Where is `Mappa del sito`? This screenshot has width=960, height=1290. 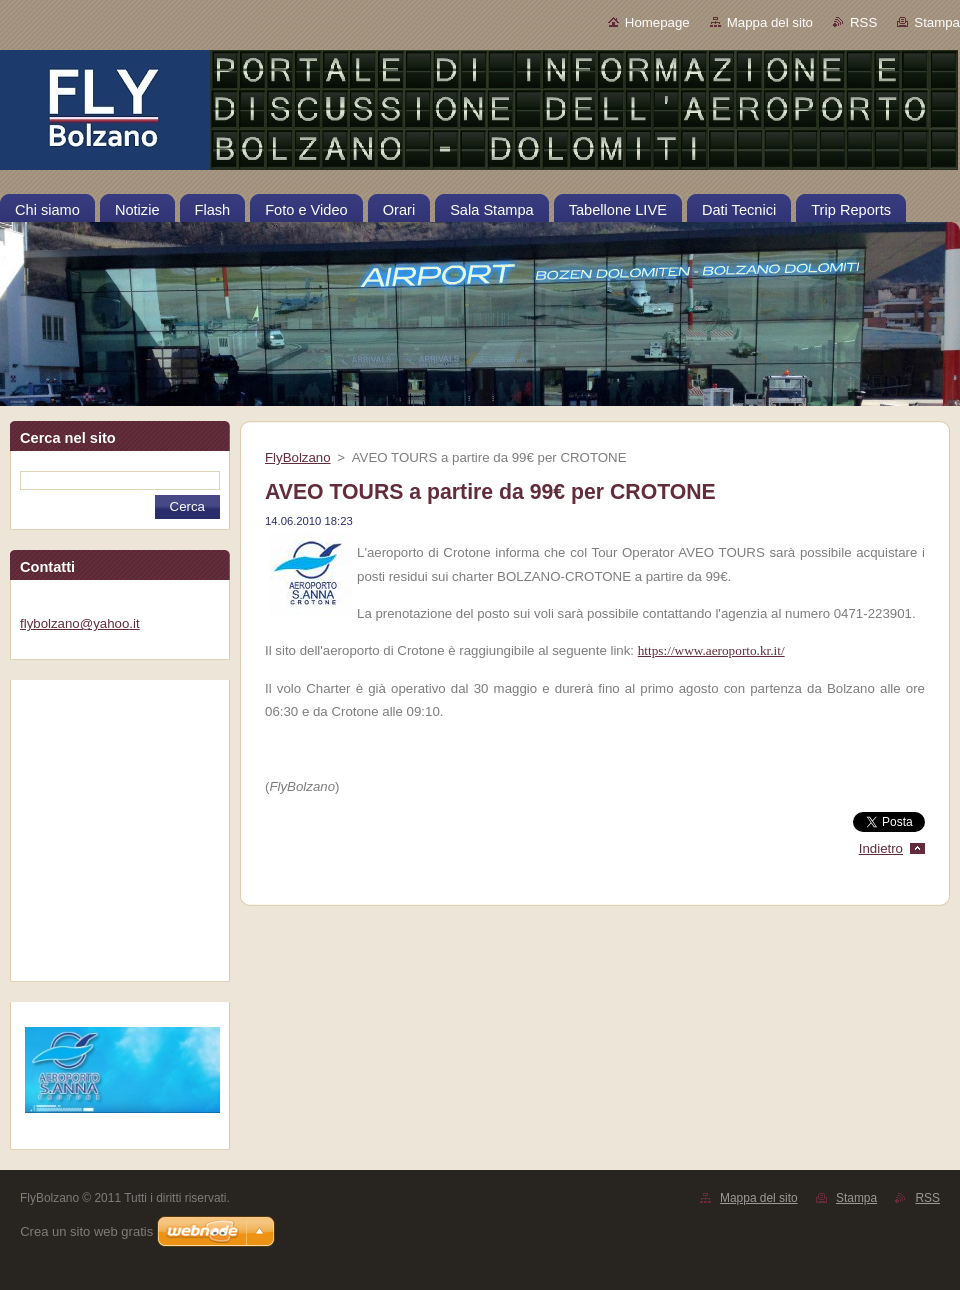 Mappa del sito is located at coordinates (770, 22).